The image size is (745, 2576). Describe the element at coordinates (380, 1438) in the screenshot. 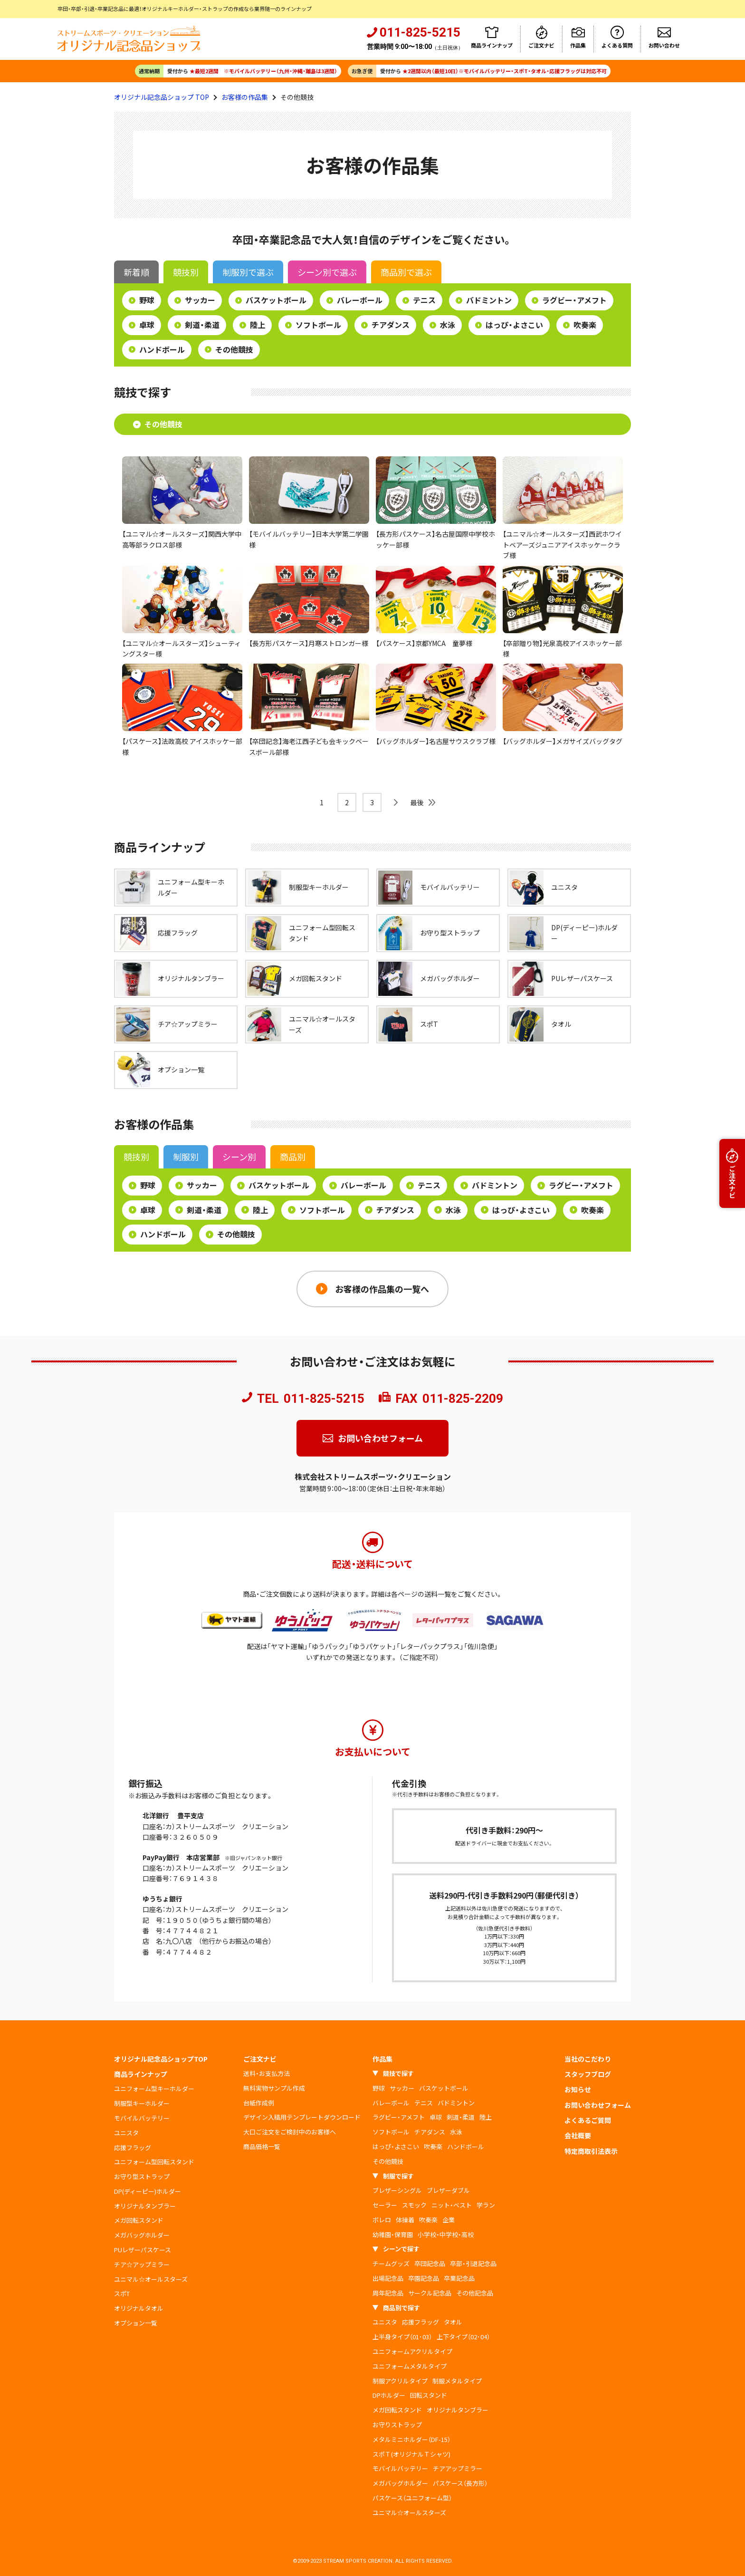

I see `お問い合わせフォーム` at that location.